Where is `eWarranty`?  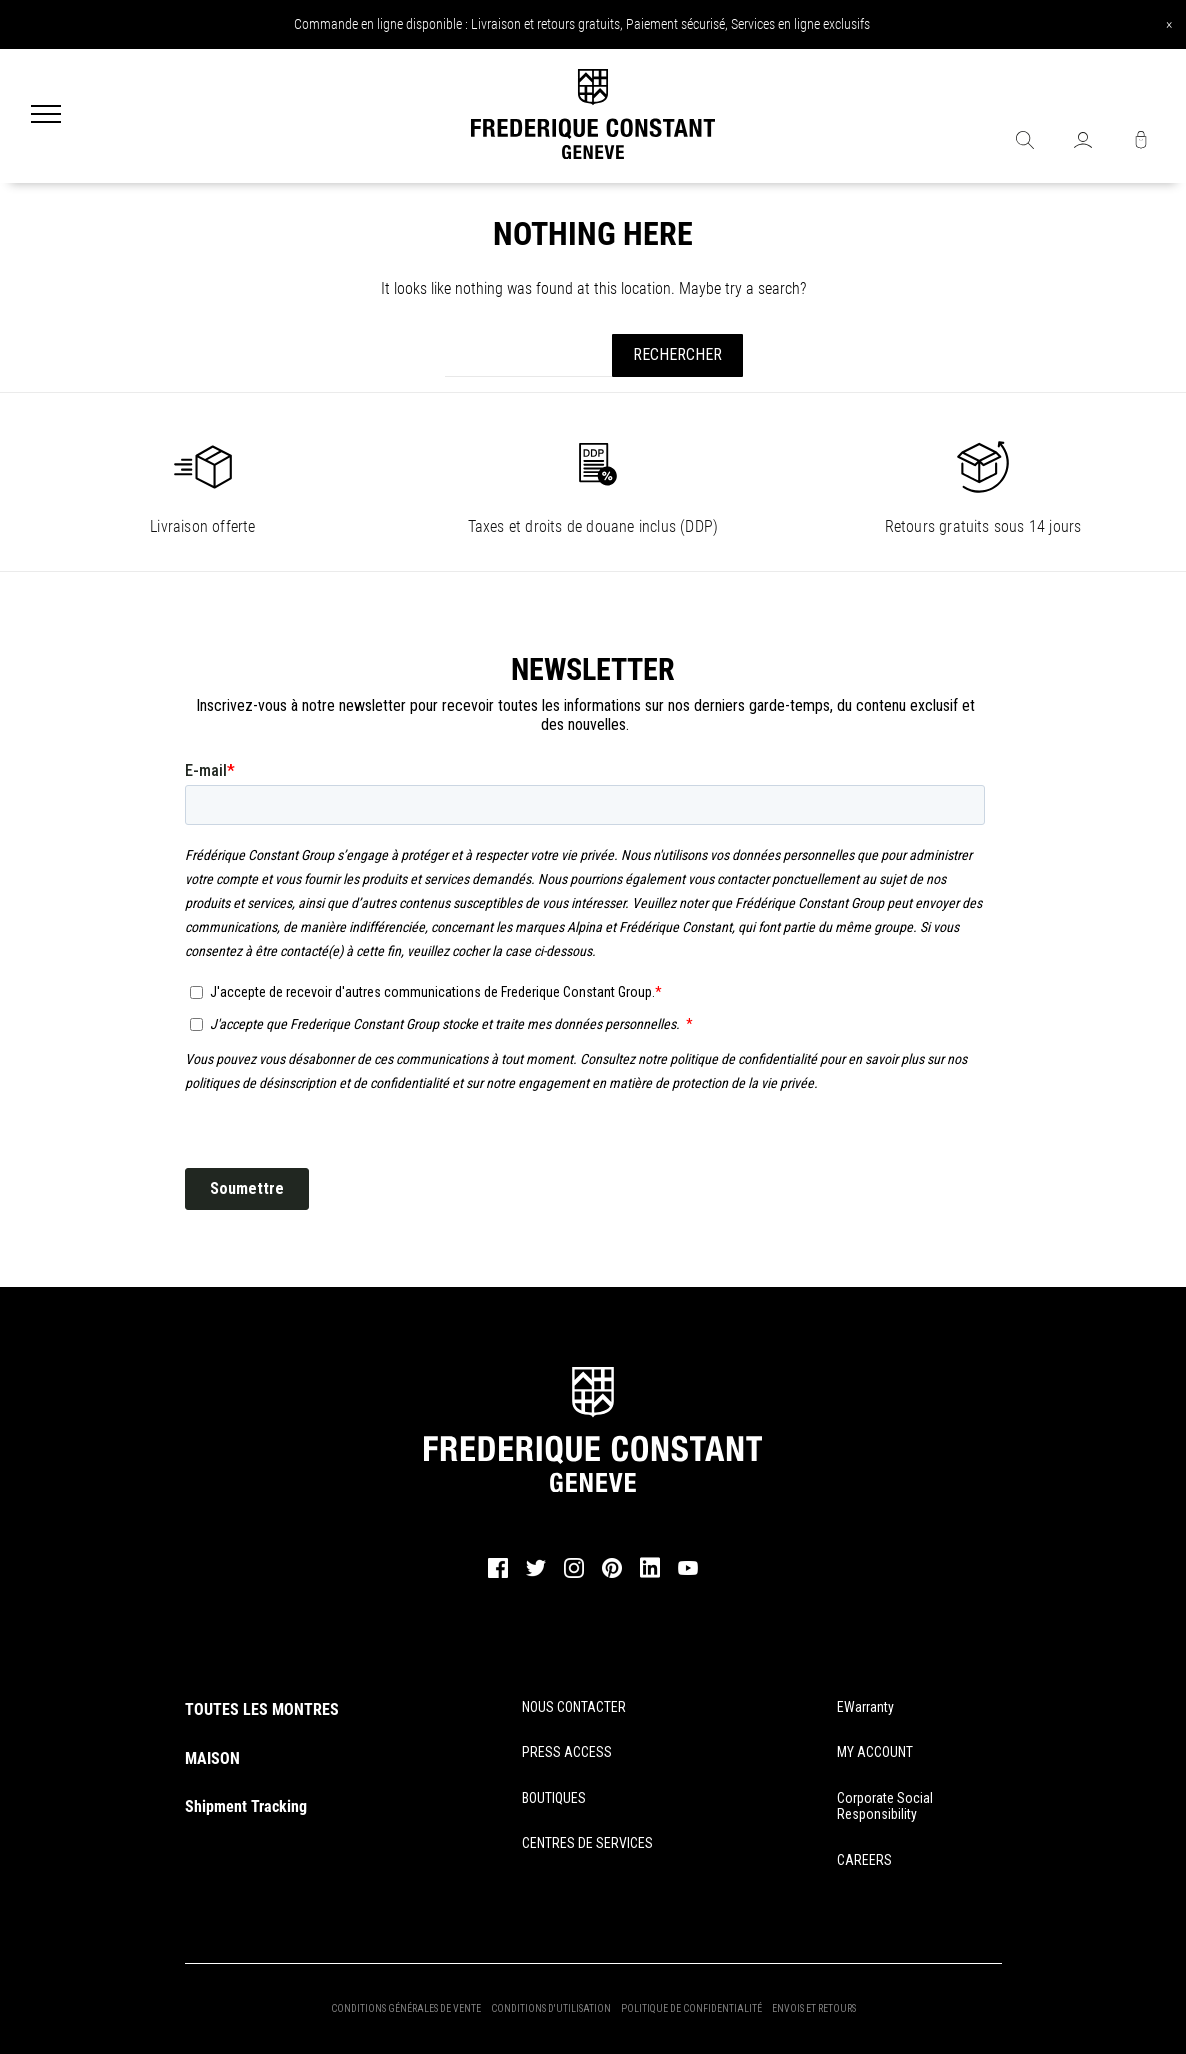 eWarranty is located at coordinates (865, 1707).